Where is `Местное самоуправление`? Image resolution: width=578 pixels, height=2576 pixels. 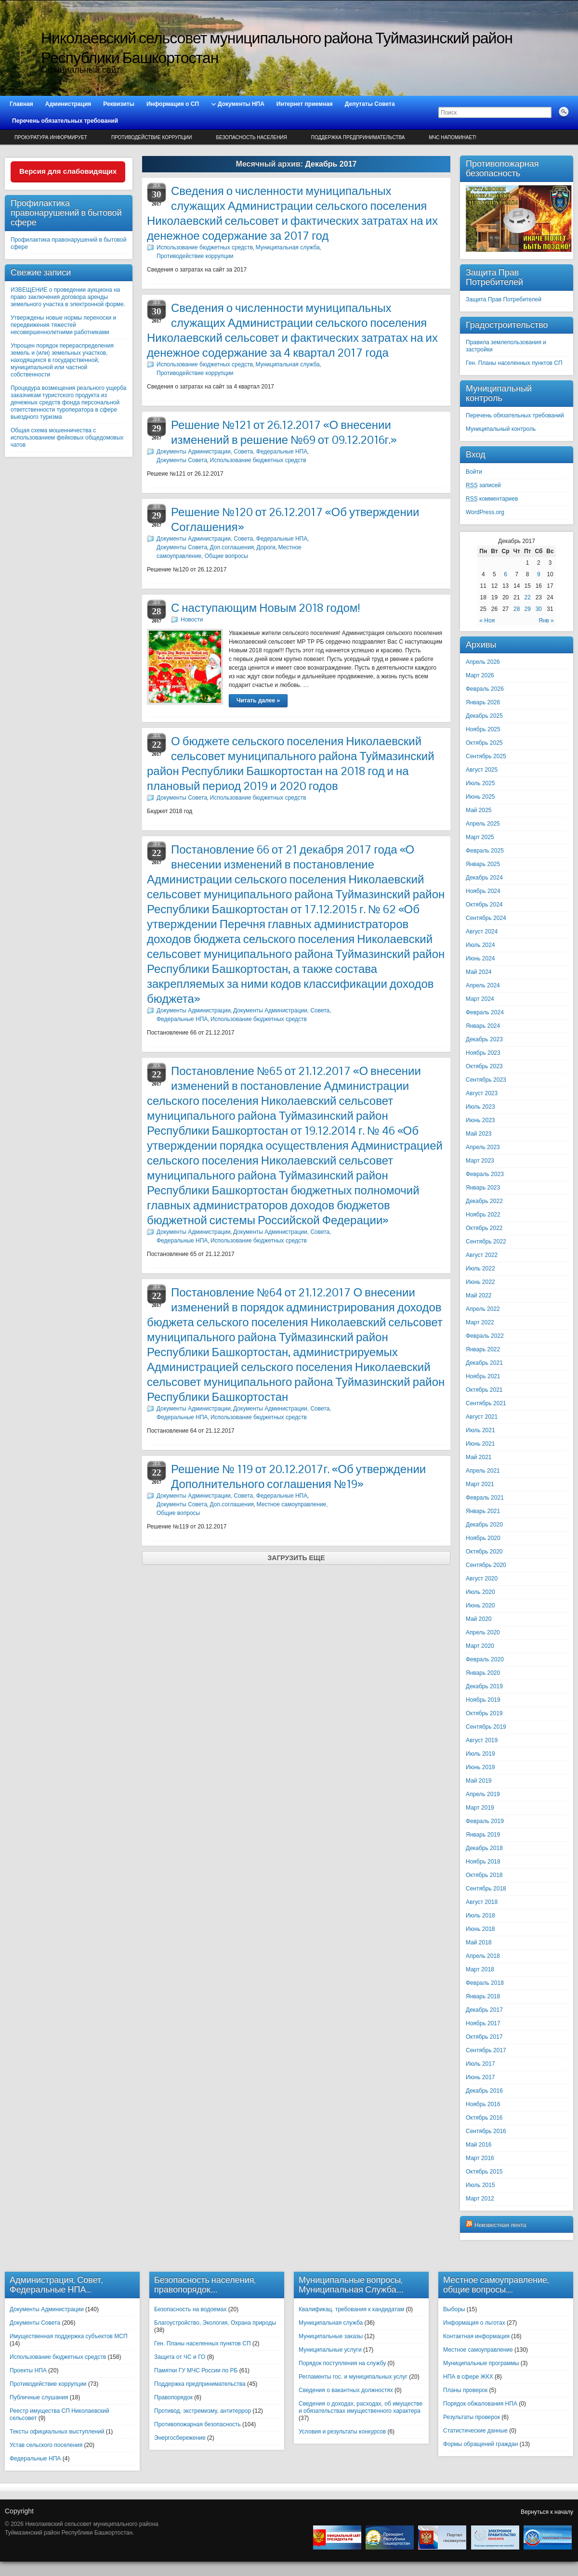 Местное самоуправление is located at coordinates (478, 2349).